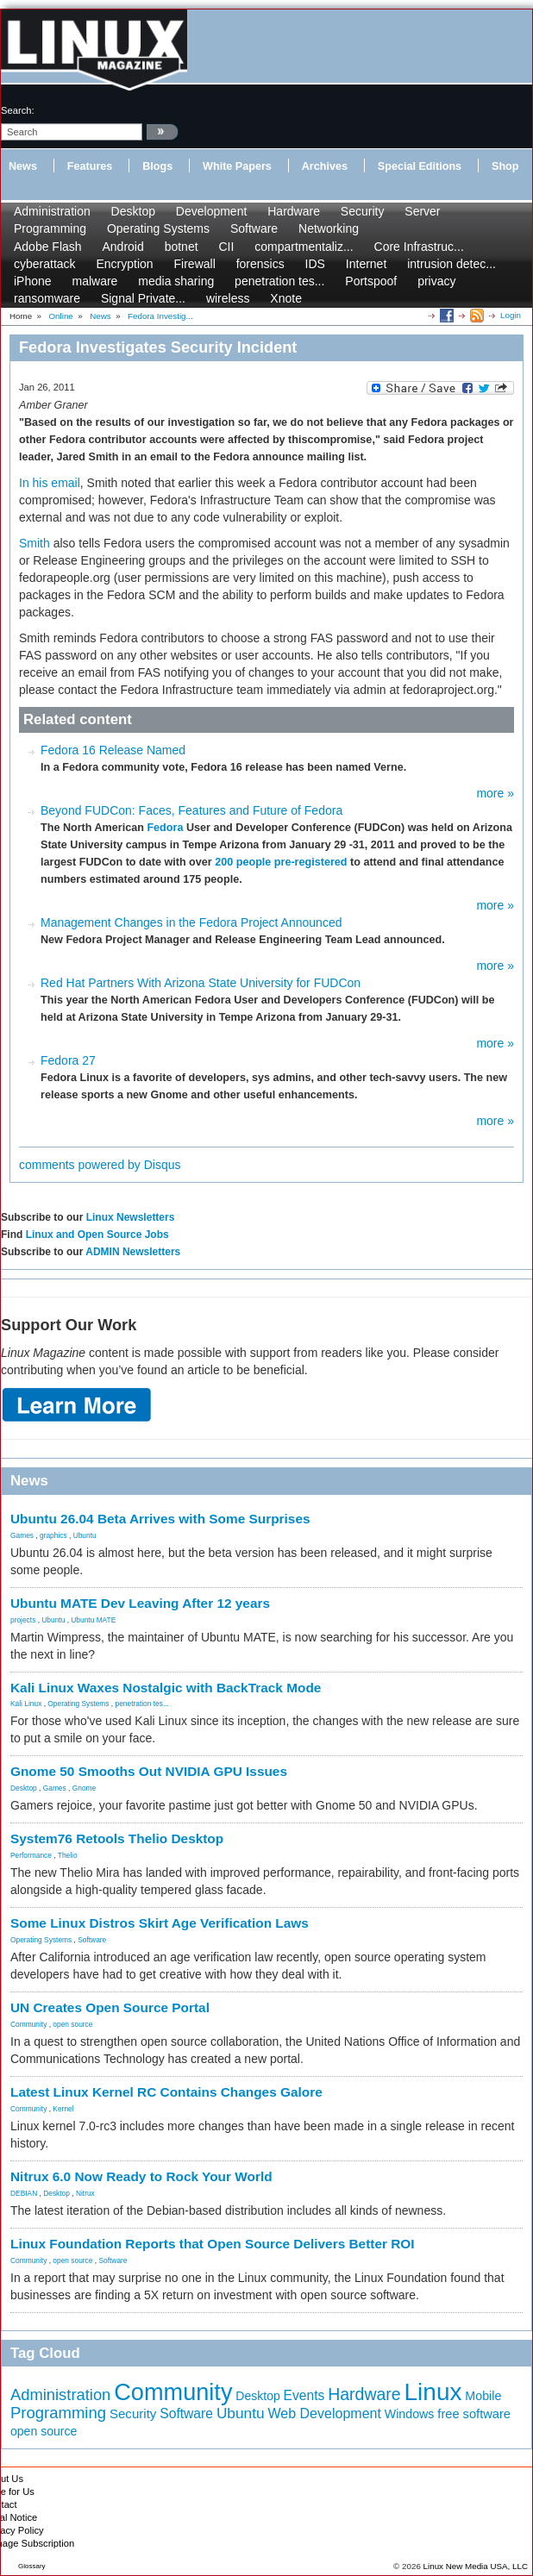 The width and height of the screenshot is (533, 2576). What do you see at coordinates (94, 281) in the screenshot?
I see `malware` at bounding box center [94, 281].